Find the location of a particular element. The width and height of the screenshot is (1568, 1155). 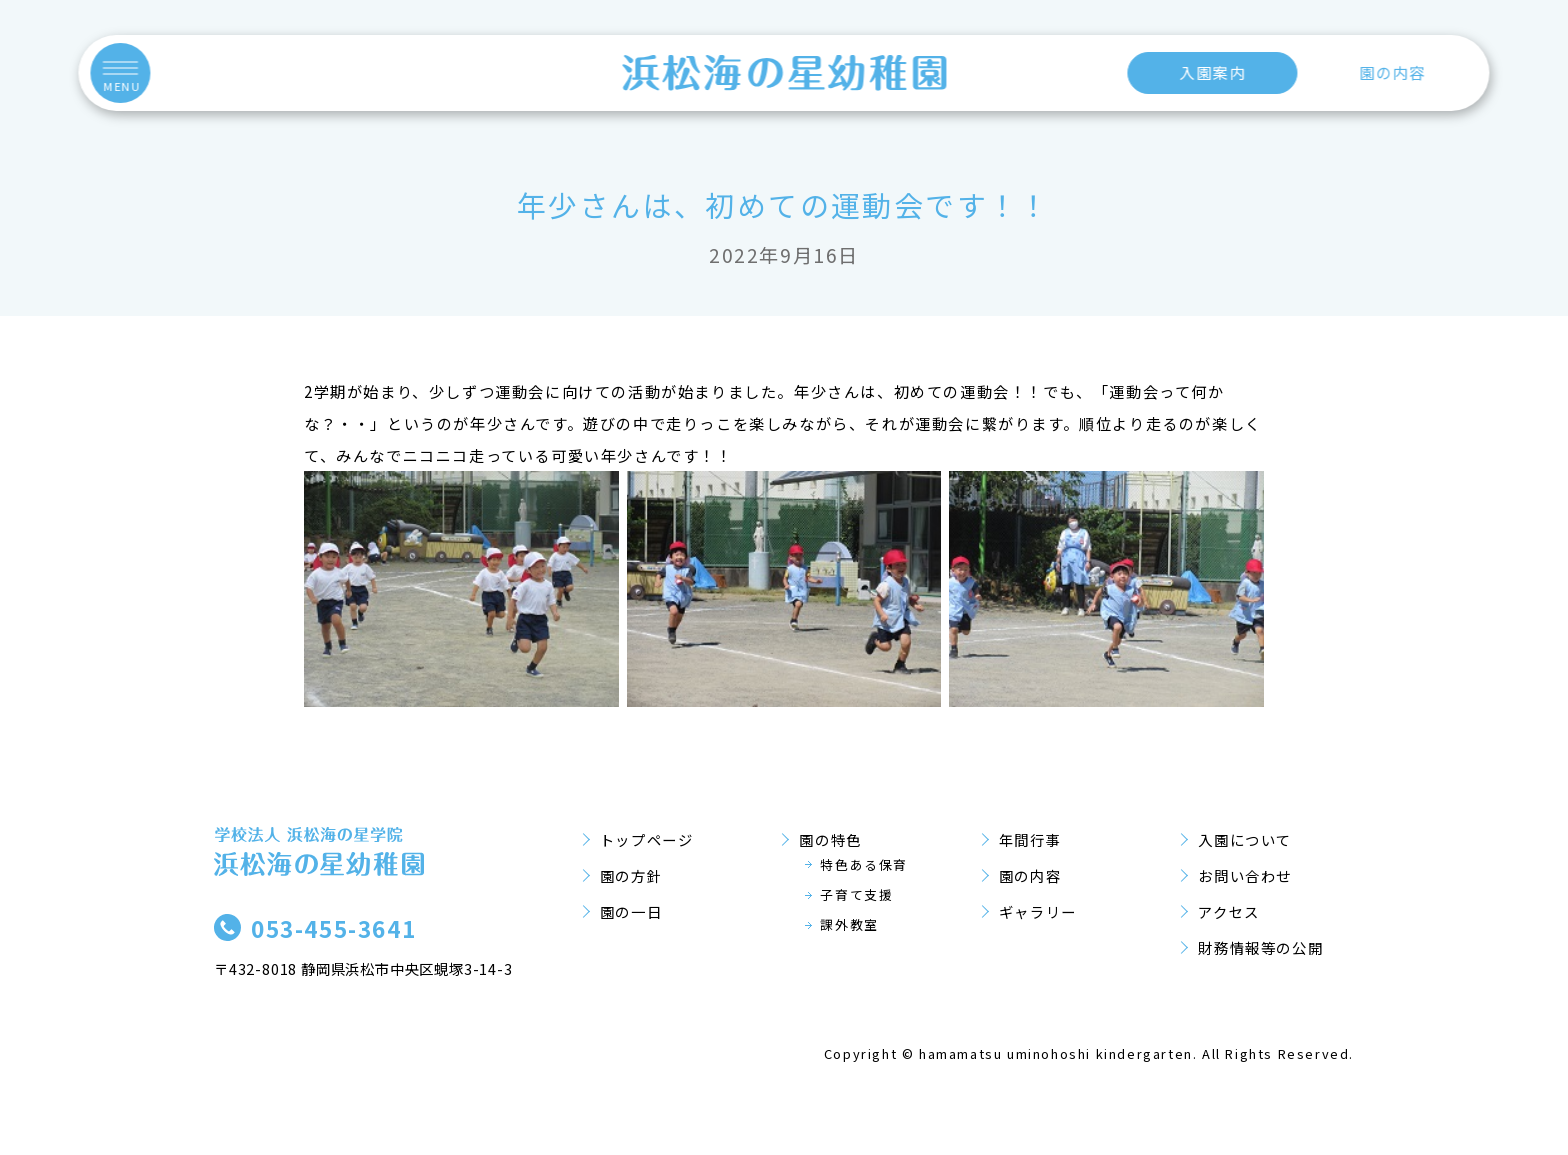

園の方針 is located at coordinates (631, 875).